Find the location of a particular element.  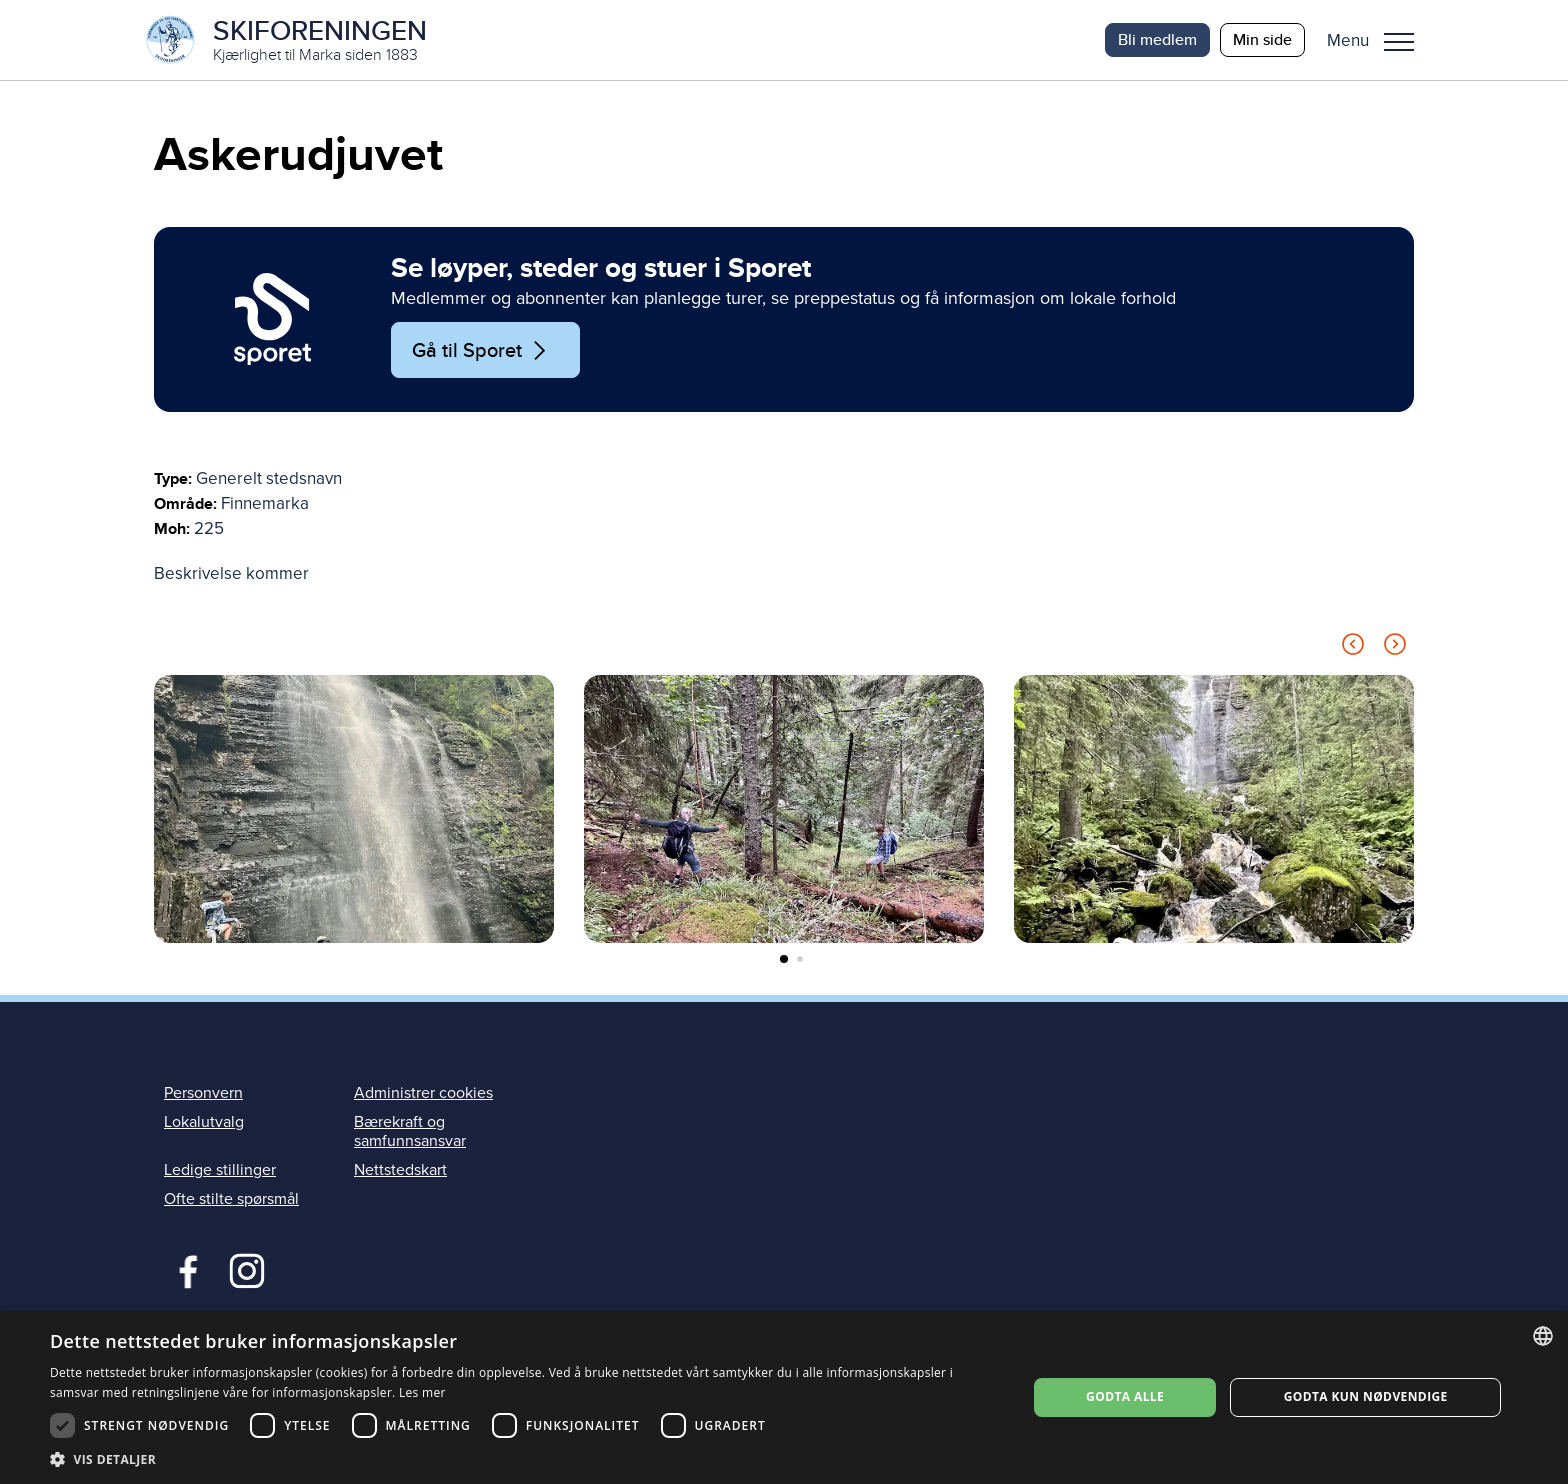

Ledige stillinger is located at coordinates (220, 1170).